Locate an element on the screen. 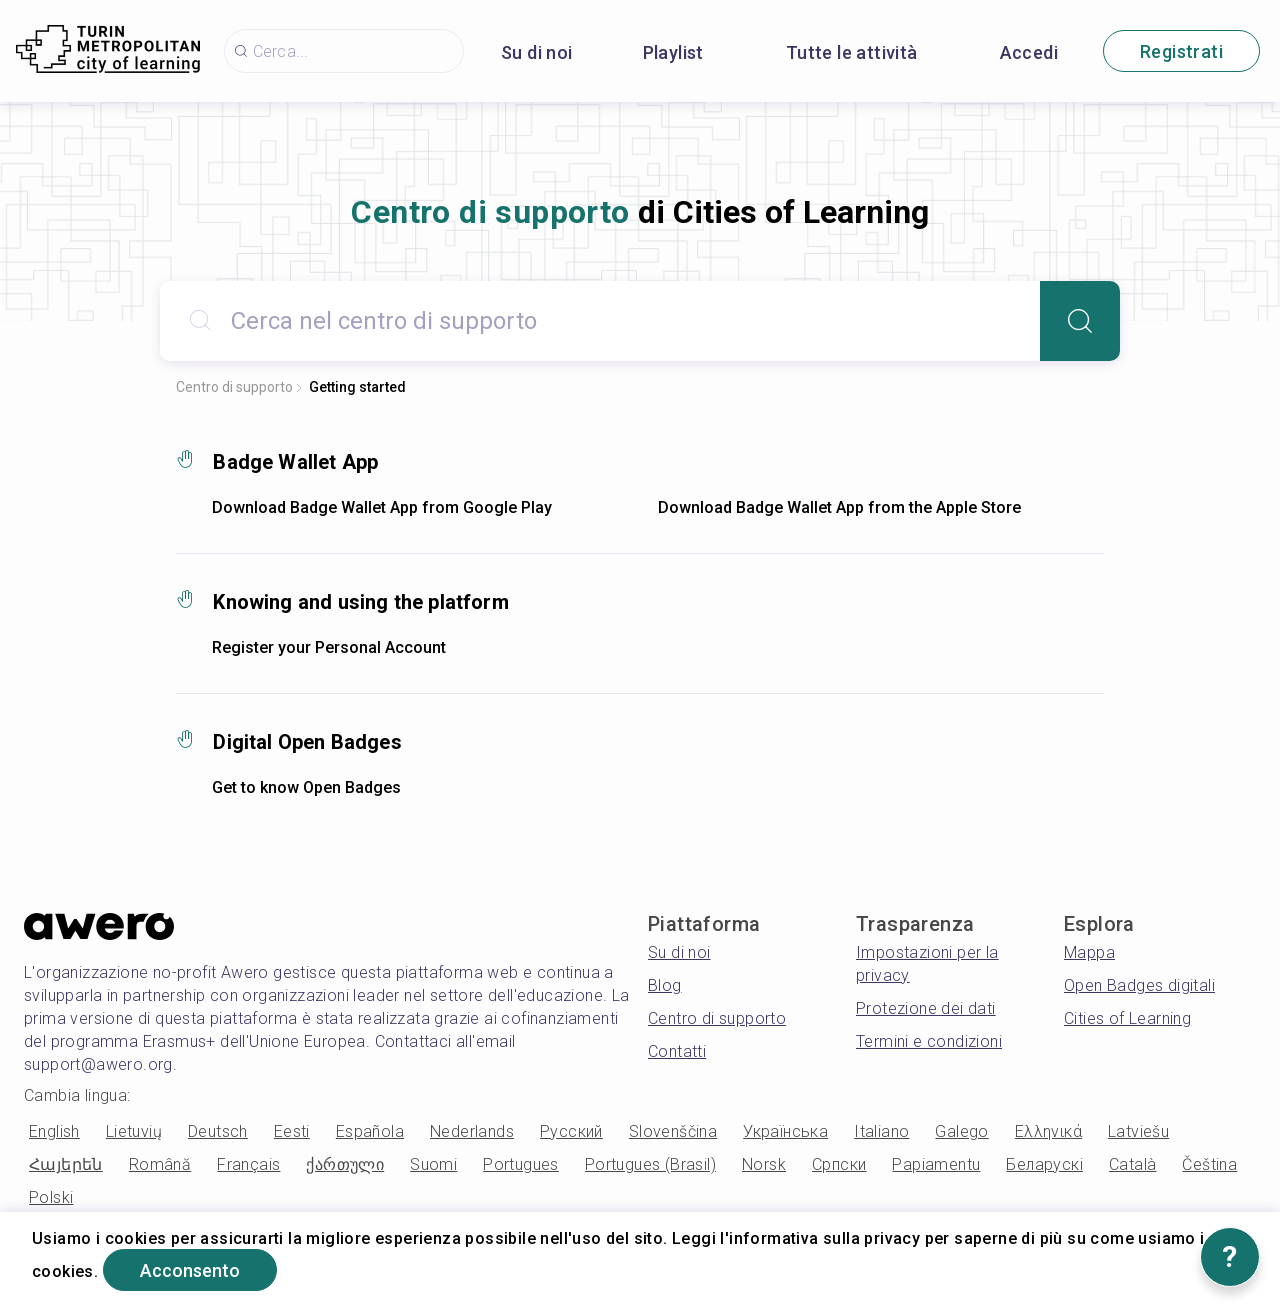 This screenshot has height=1307, width=1280. Deutsch is located at coordinates (218, 1131).